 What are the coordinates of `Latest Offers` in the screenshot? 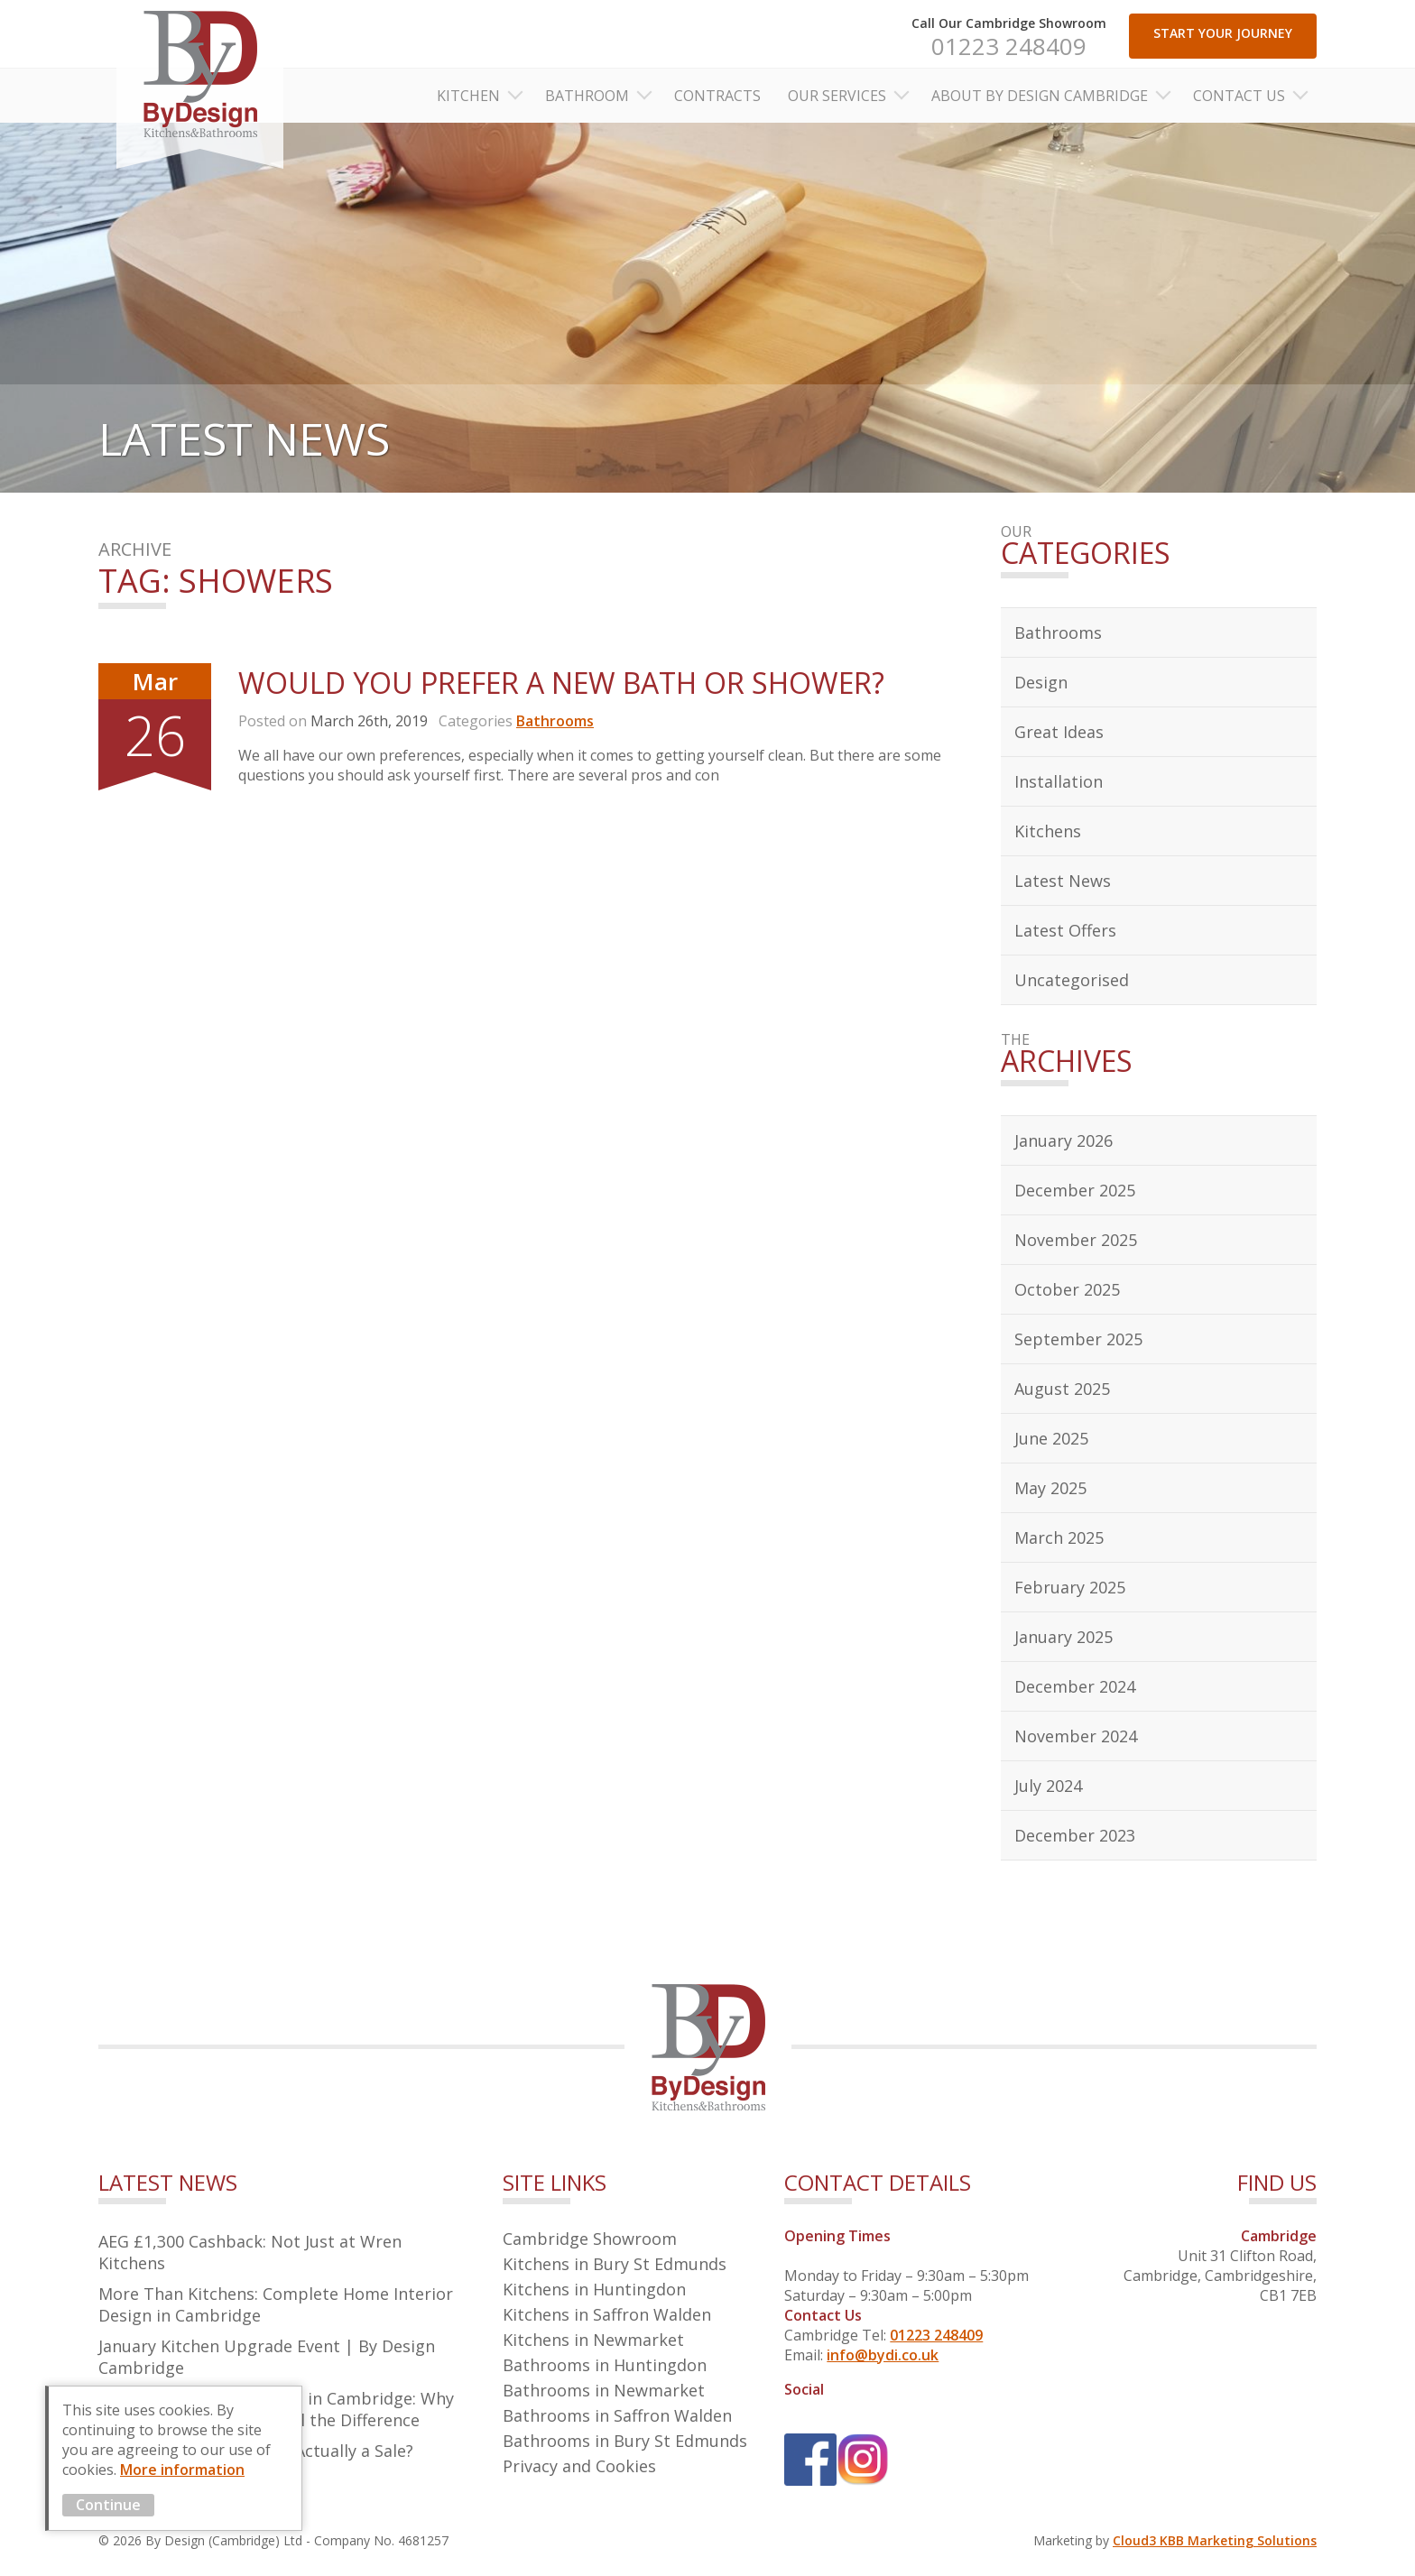 It's located at (1065, 930).